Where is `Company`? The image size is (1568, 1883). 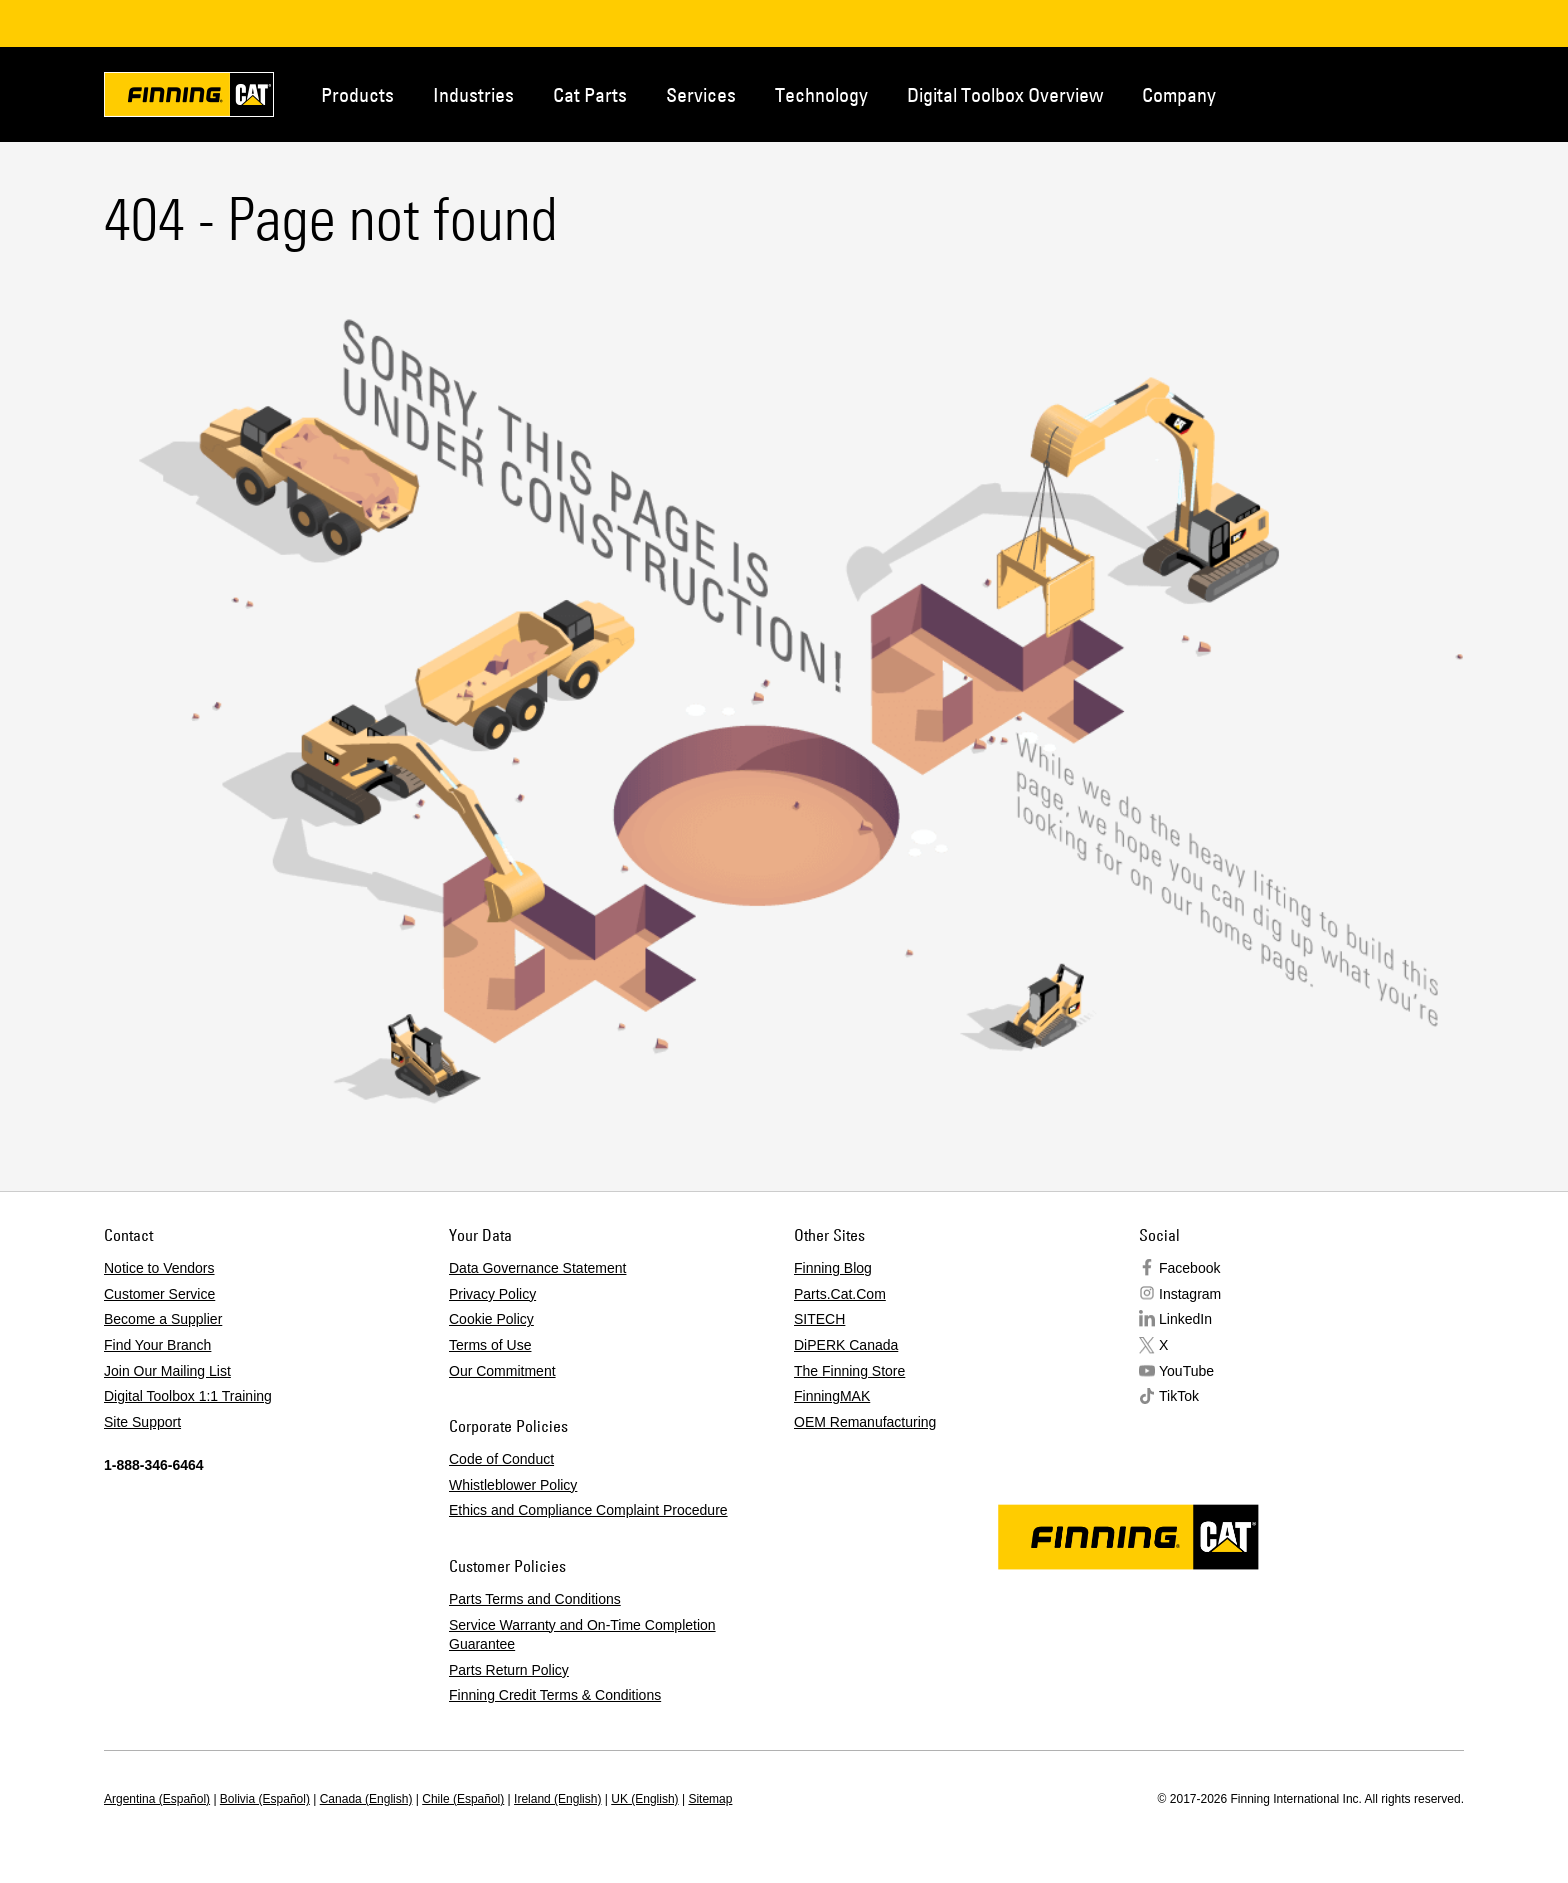 Company is located at coordinates (1179, 94).